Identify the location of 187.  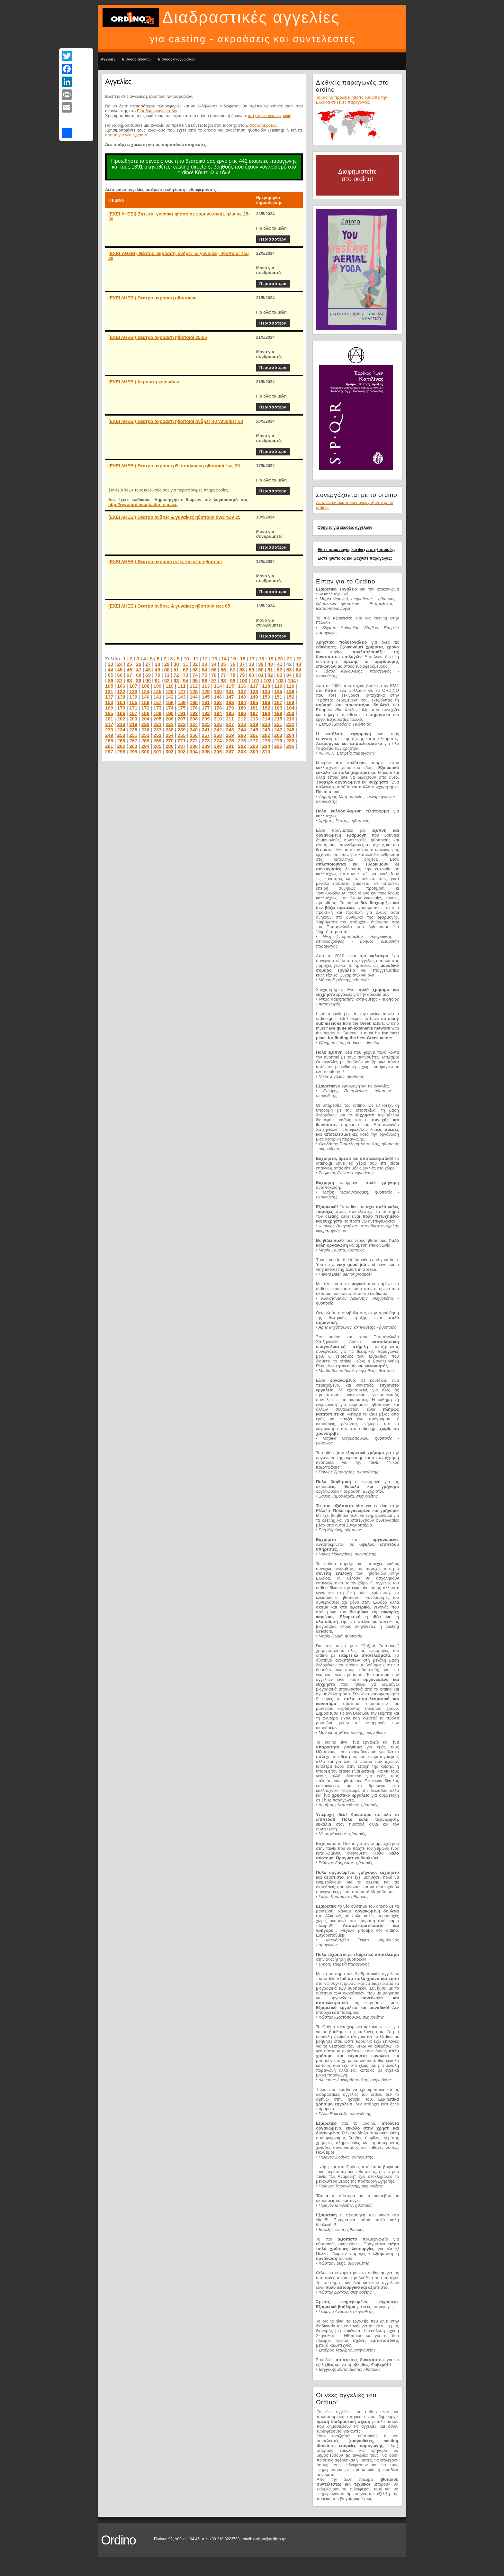
(133, 713).